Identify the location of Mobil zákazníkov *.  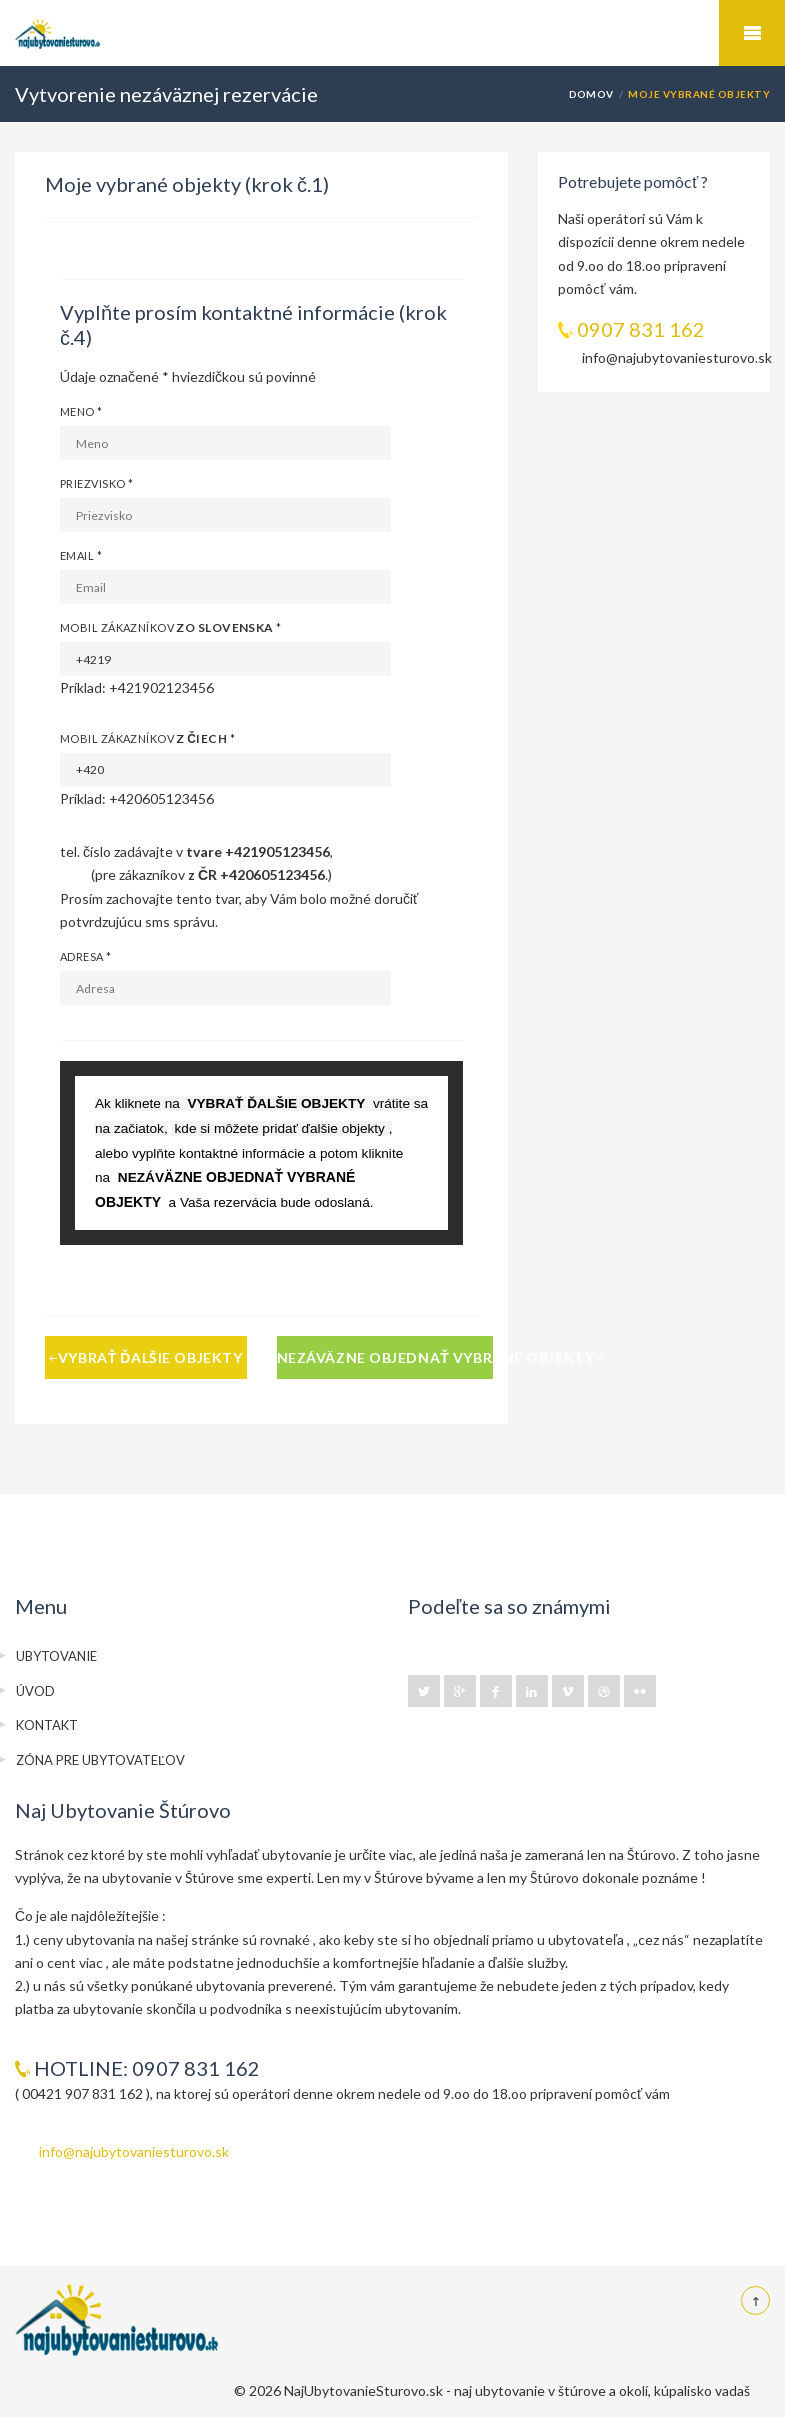
(171, 627).